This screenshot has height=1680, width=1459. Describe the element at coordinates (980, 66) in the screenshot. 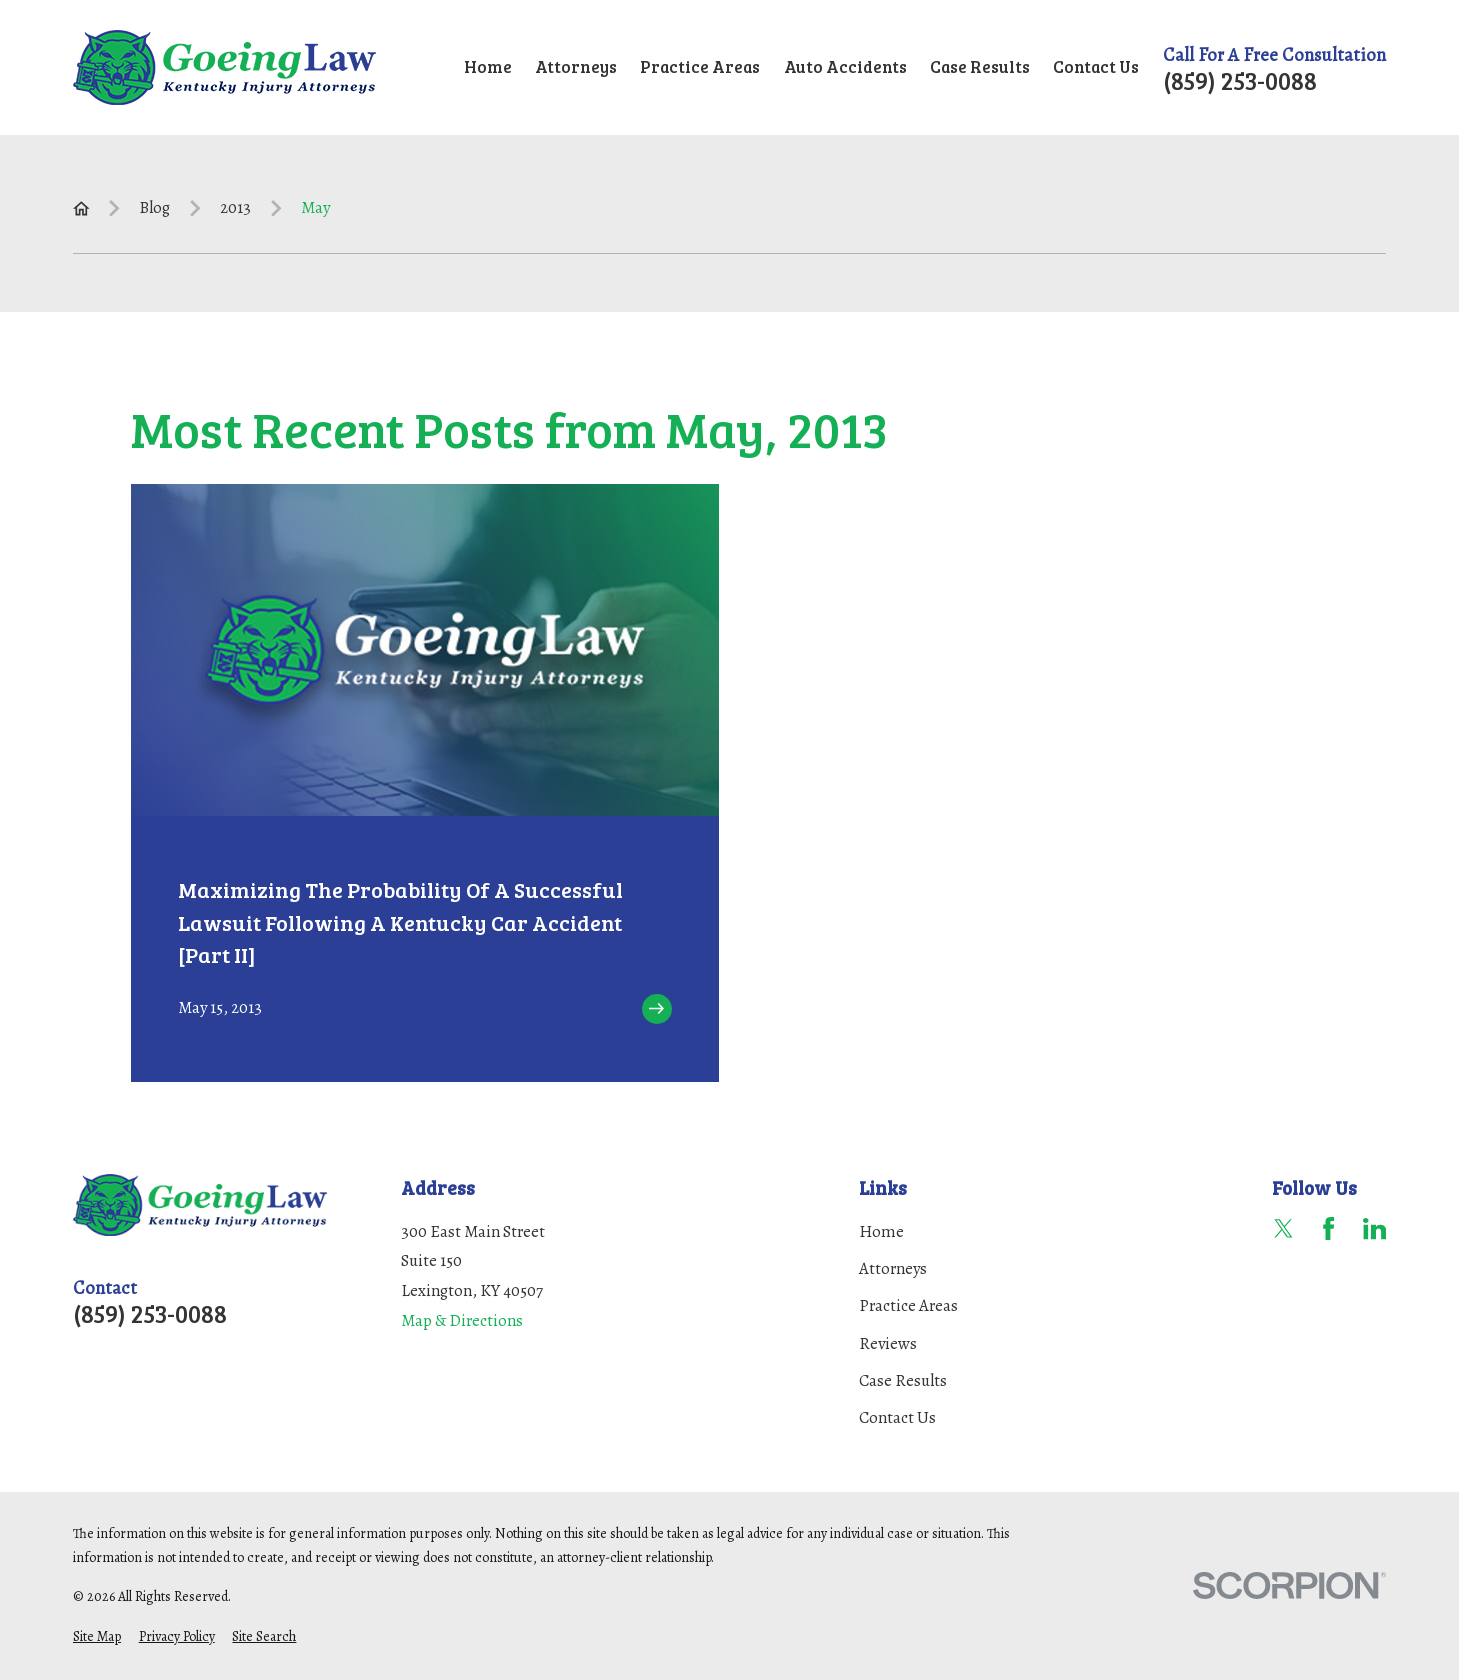

I see `Case Results [menuitem]` at that location.